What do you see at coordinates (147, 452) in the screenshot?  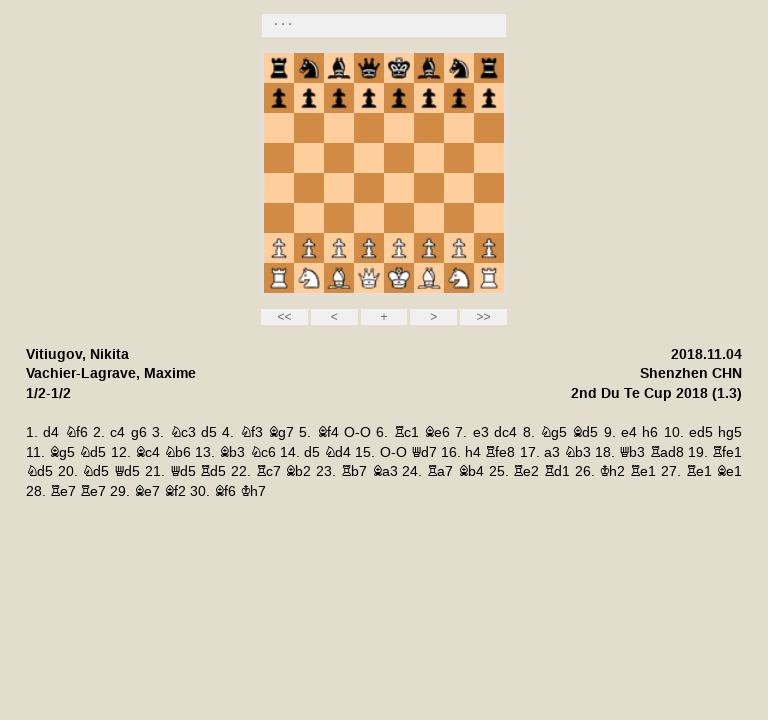 I see `Bc4` at bounding box center [147, 452].